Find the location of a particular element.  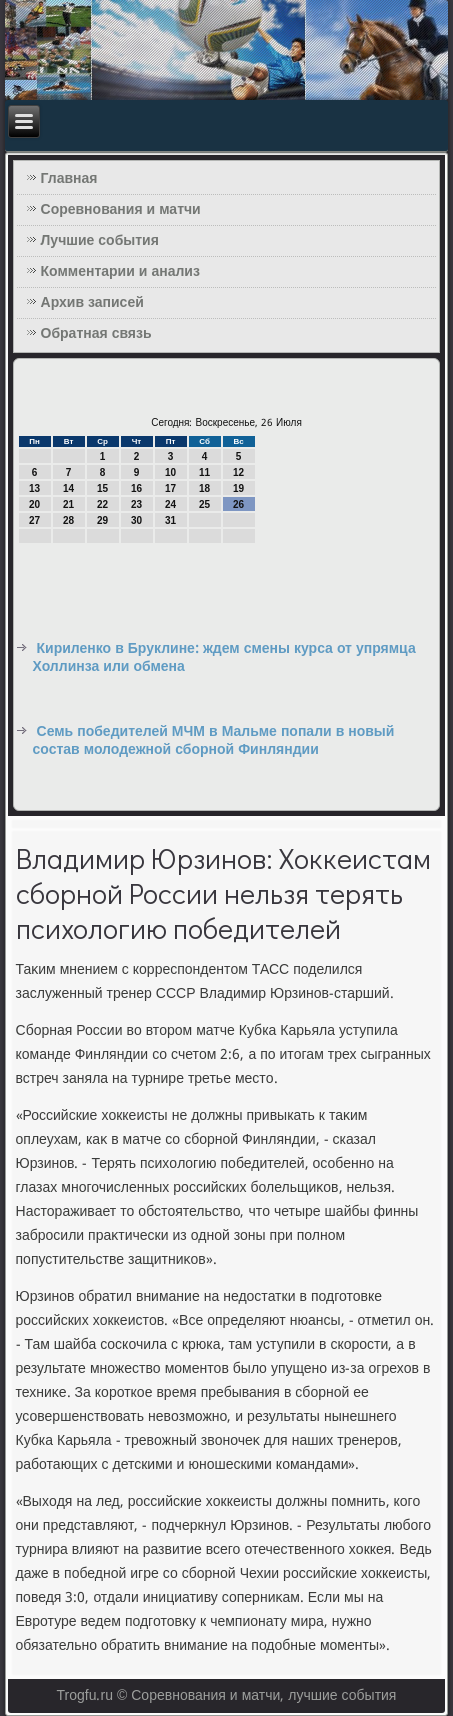

30 is located at coordinates (136, 520).